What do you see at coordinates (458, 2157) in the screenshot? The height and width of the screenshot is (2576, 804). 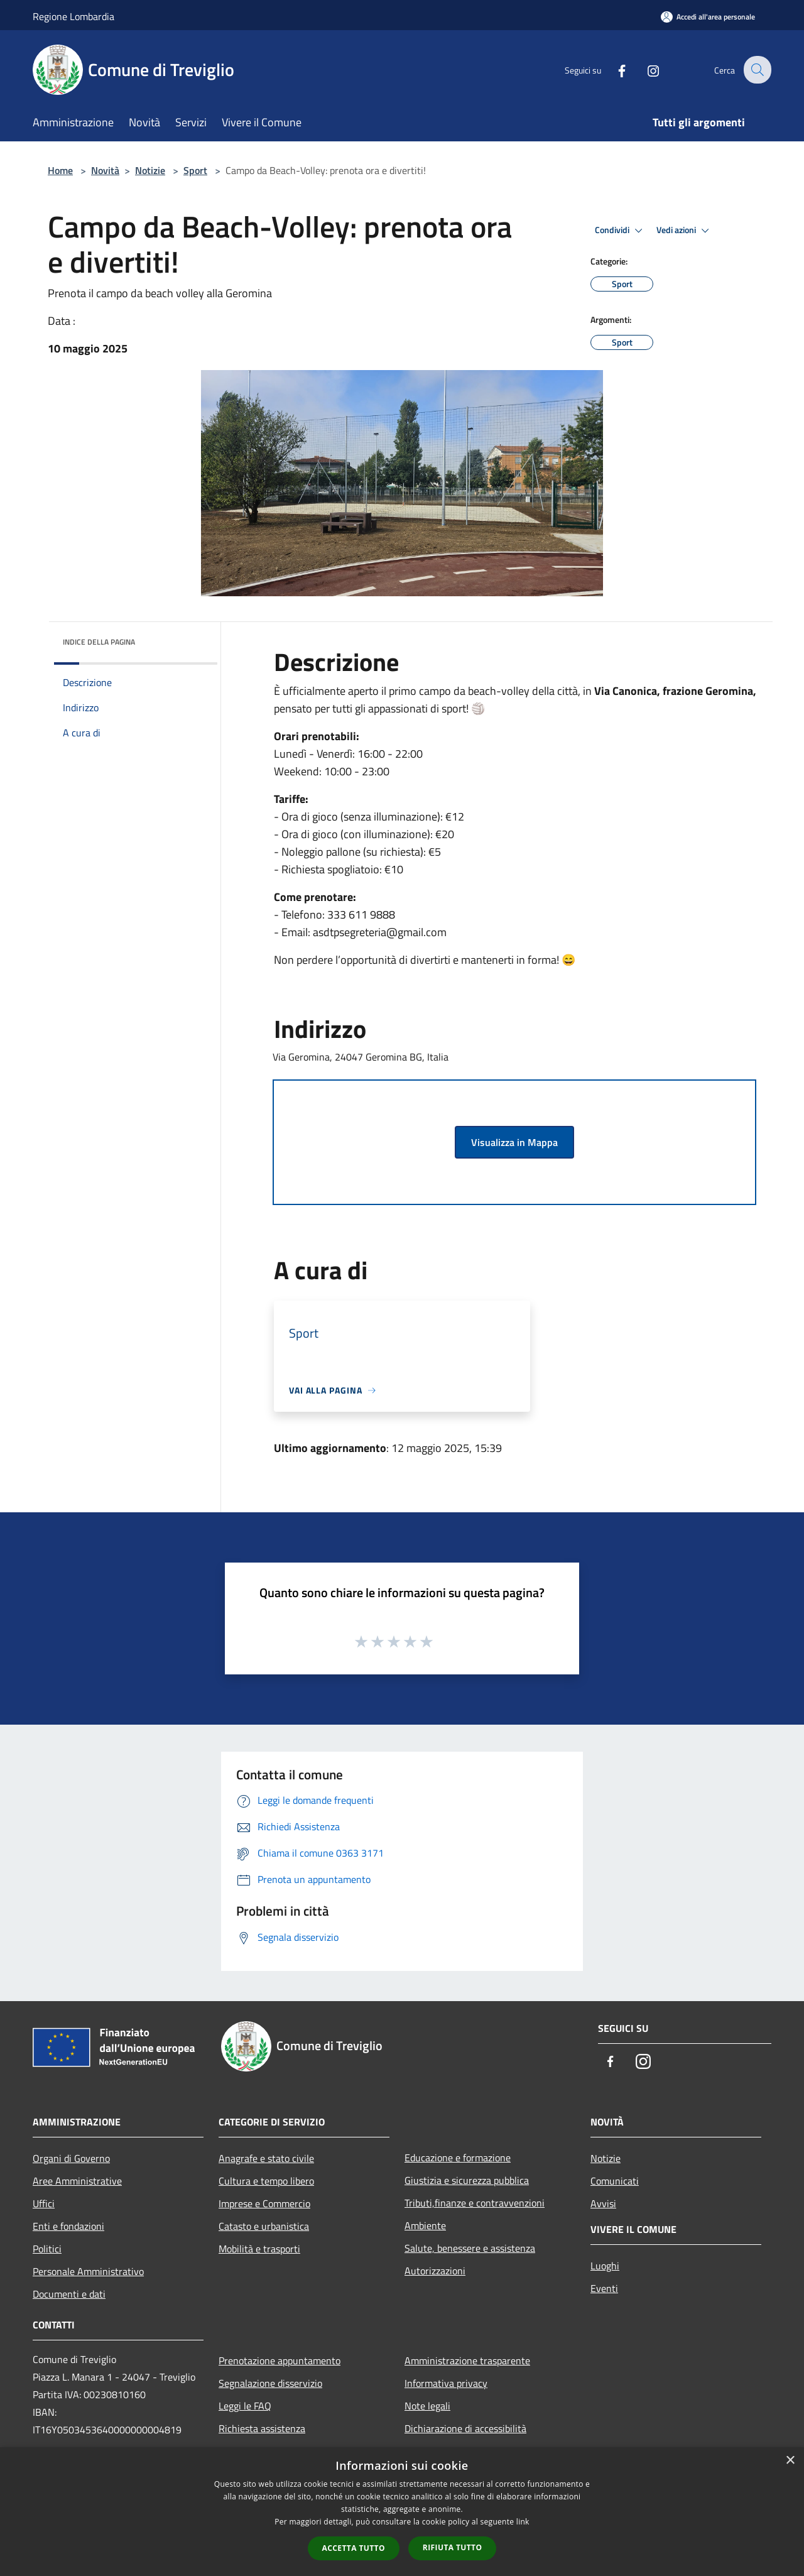 I see `Educazione e formazione` at bounding box center [458, 2157].